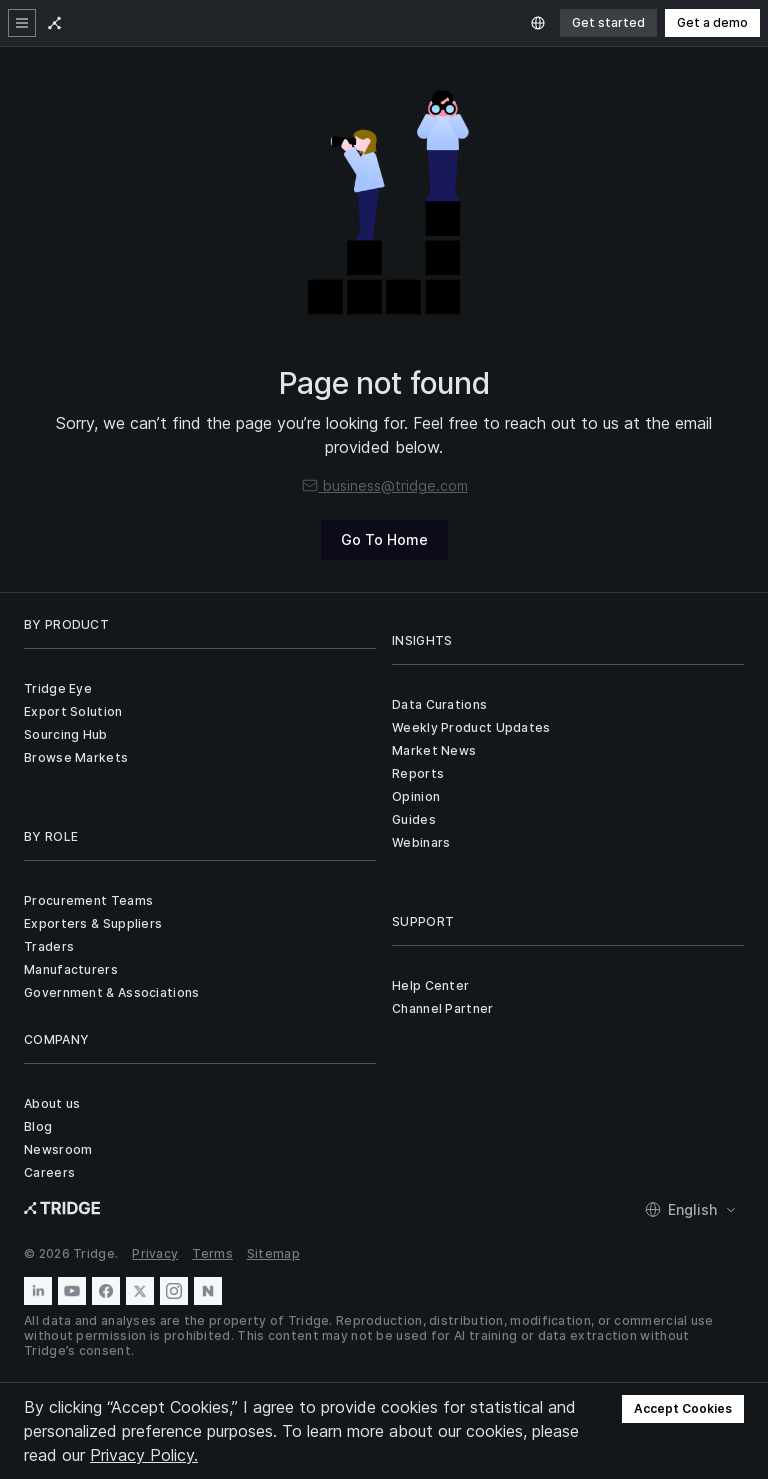 This screenshot has width=768, height=1479. What do you see at coordinates (273, 1253) in the screenshot?
I see `Sitemap` at bounding box center [273, 1253].